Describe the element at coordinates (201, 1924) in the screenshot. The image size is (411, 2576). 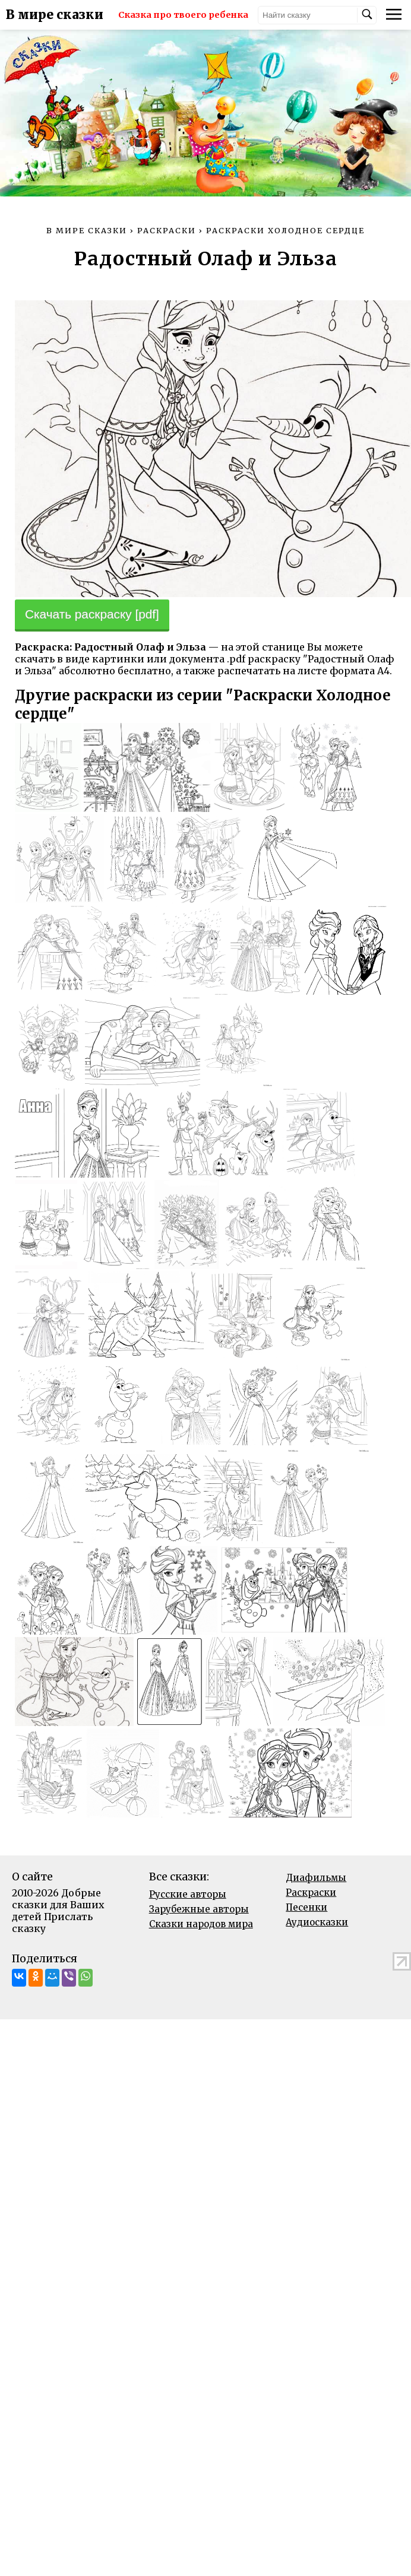
I see `Сказки народов мира` at that location.